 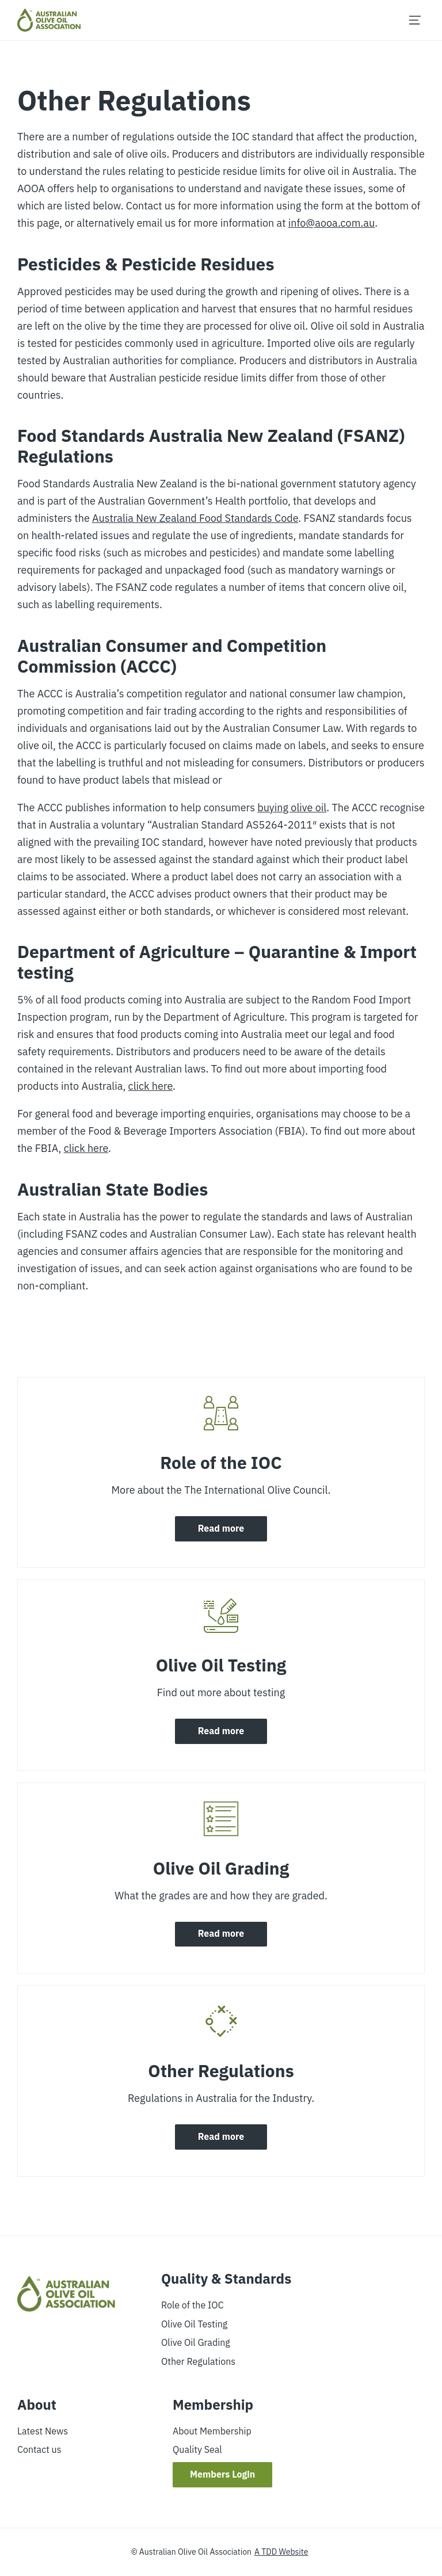 I want to click on buying olive oil, so click(x=291, y=807).